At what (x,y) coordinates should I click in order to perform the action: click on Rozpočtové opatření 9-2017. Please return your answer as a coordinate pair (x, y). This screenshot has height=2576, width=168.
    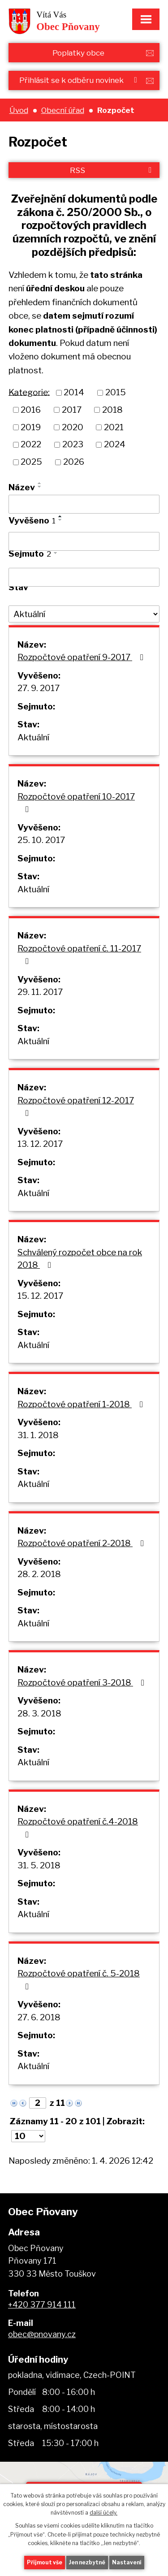
    Looking at the image, I should click on (82, 657).